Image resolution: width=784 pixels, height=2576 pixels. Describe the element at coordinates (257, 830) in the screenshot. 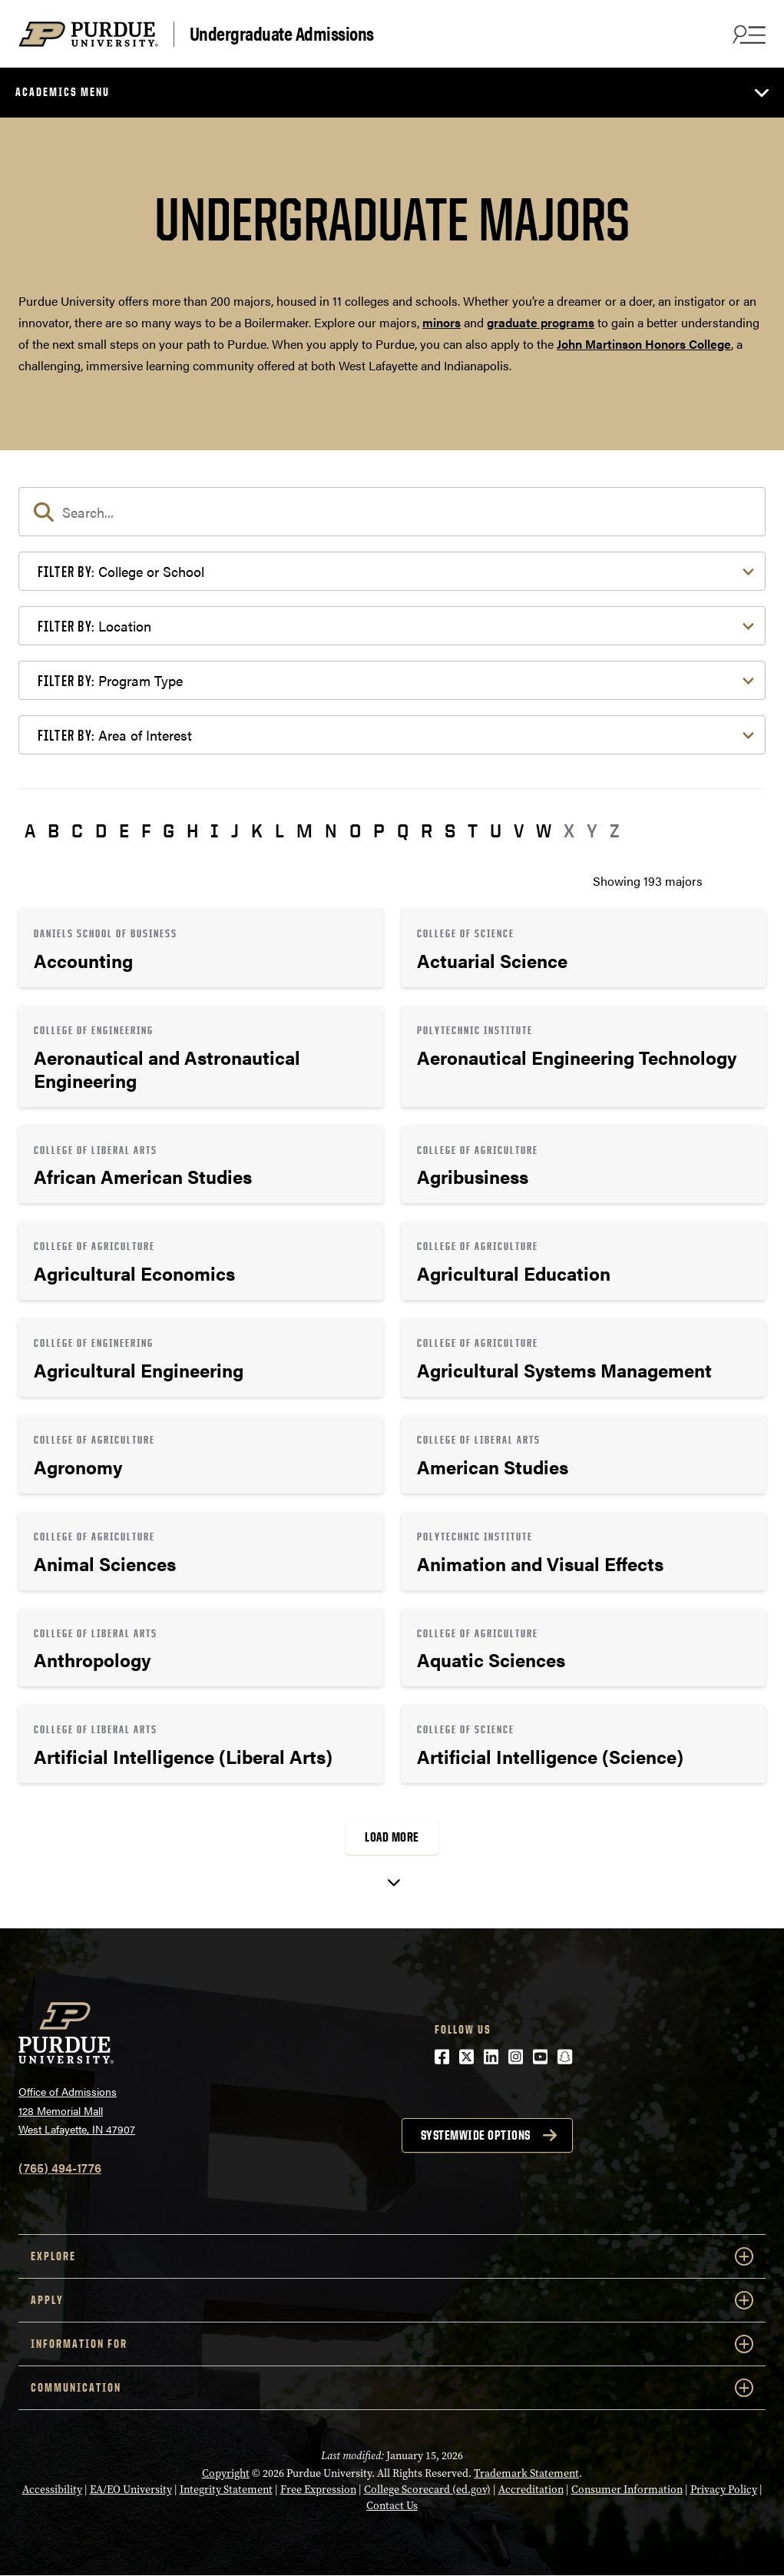

I see `K [button]` at that location.